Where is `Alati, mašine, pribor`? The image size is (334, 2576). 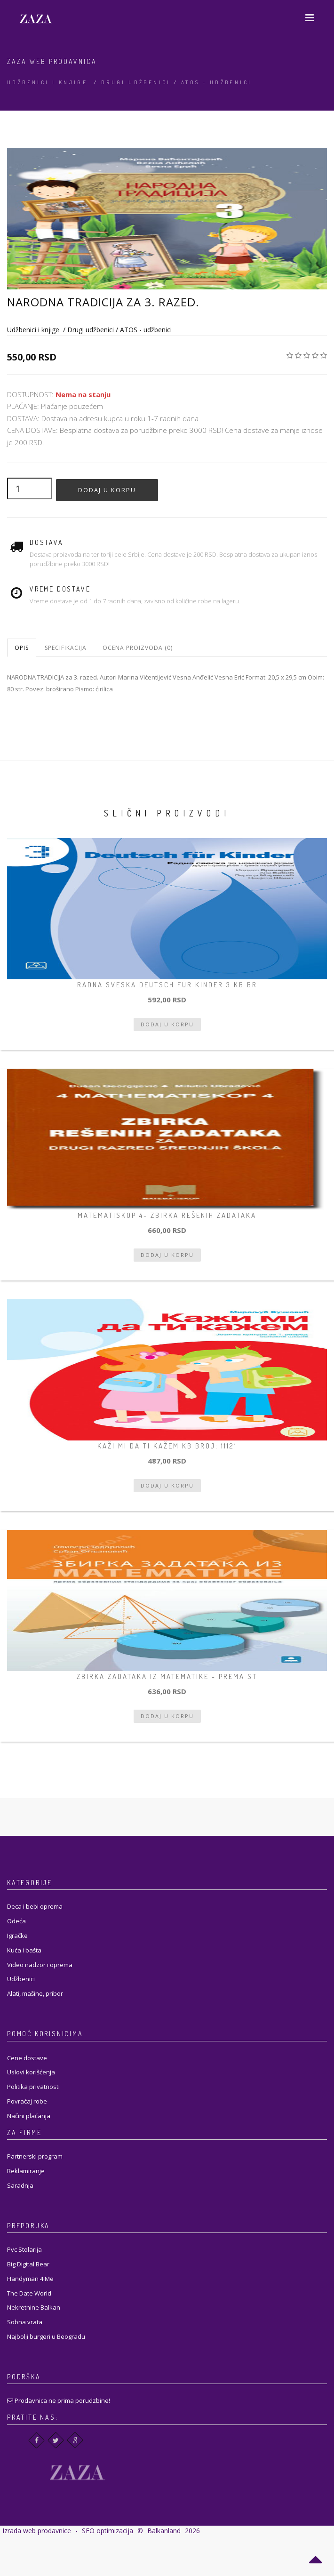
Alati, mašine, pribor is located at coordinates (35, 1993).